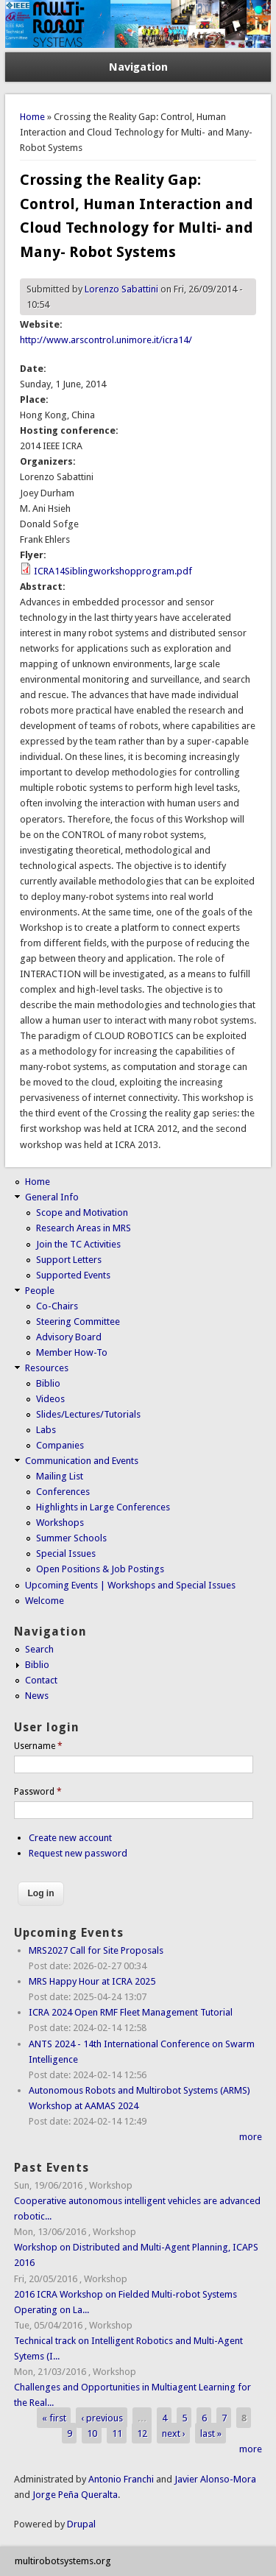 The image size is (276, 2576). Describe the element at coordinates (71, 1352) in the screenshot. I see `Member How-To` at that location.